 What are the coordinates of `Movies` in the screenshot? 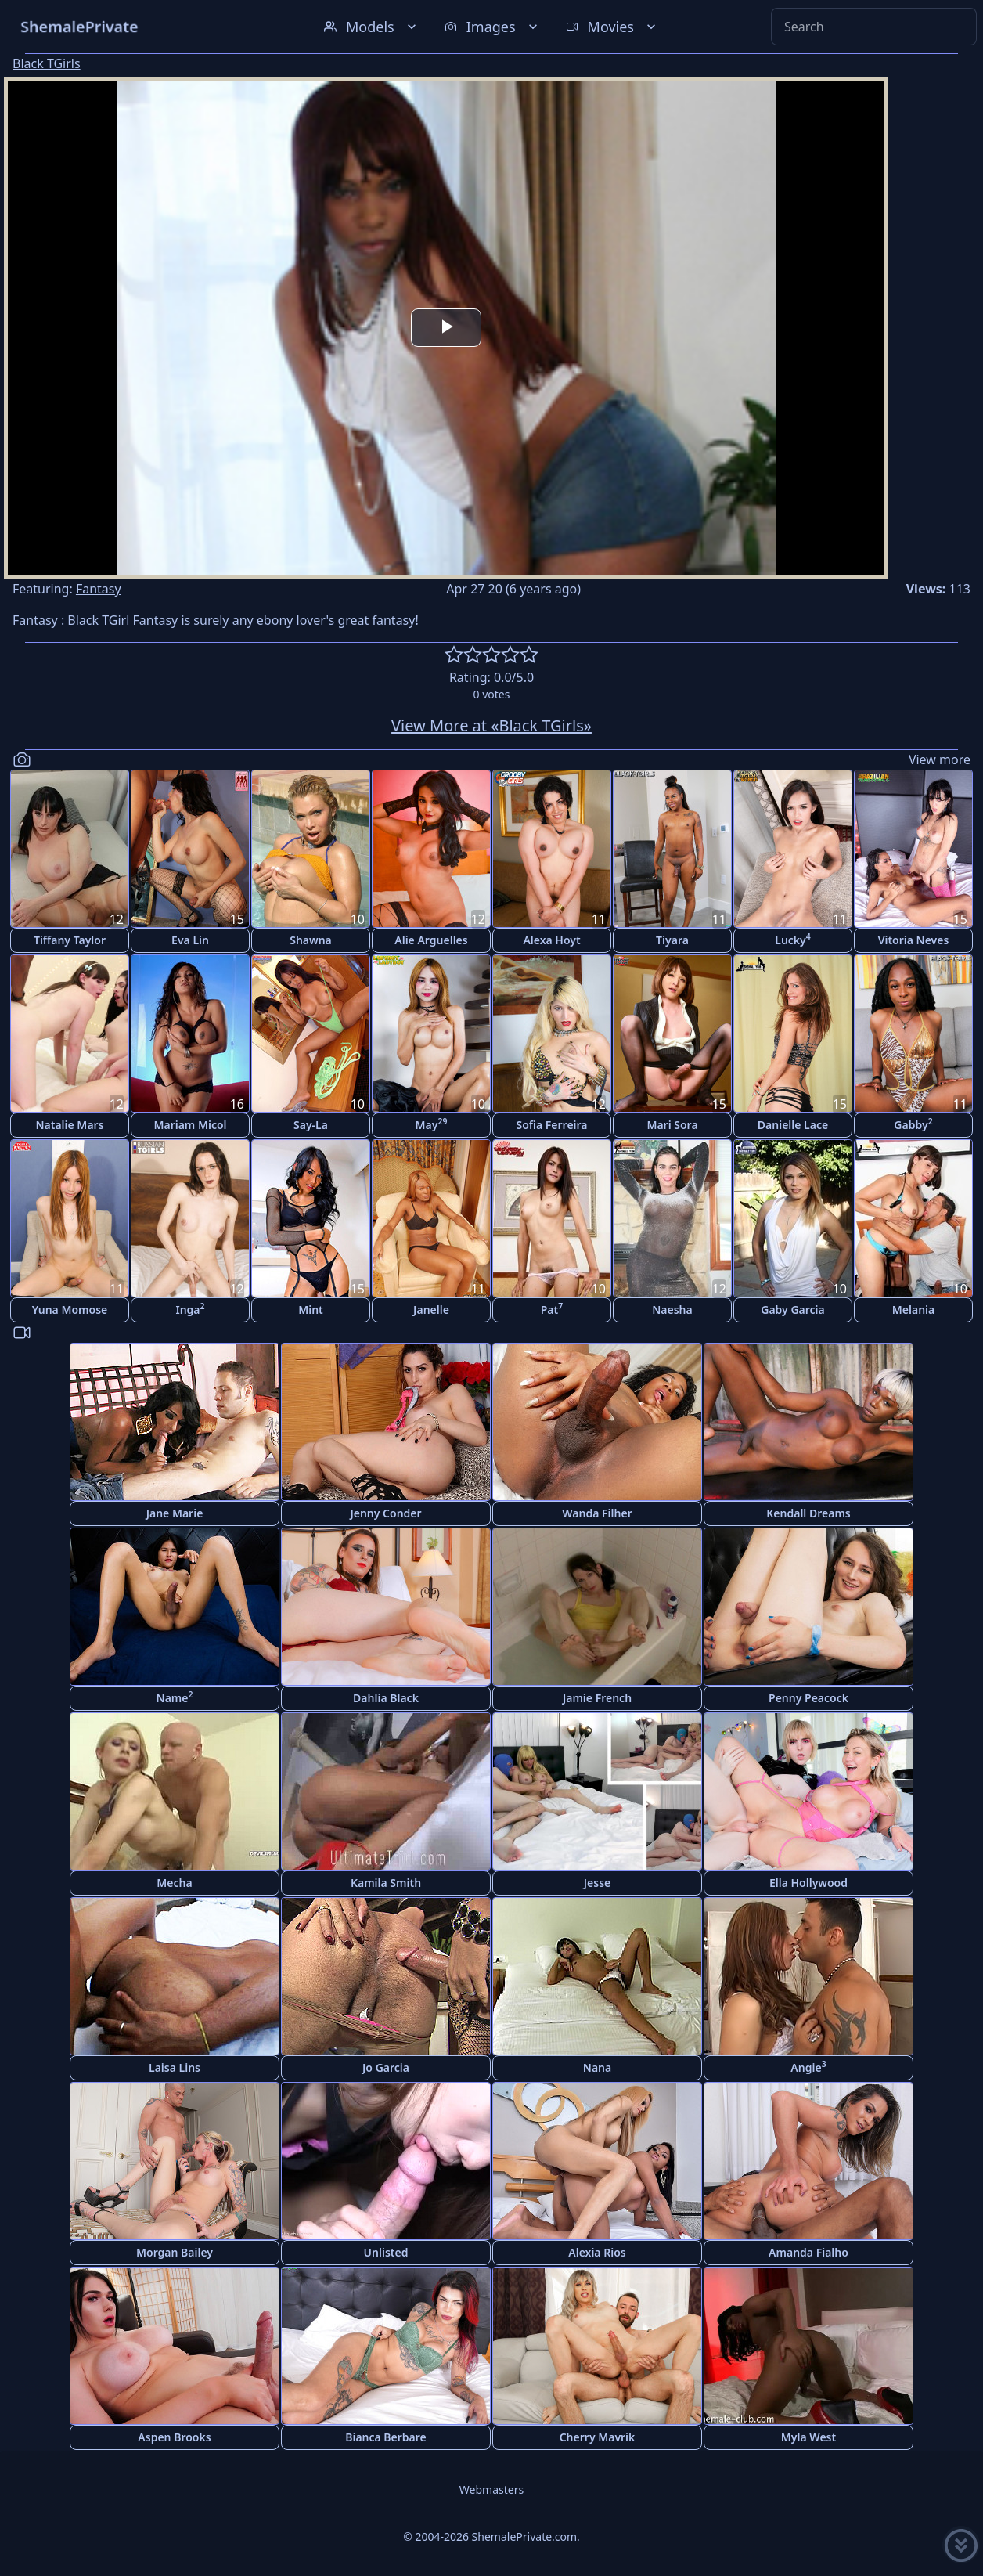 It's located at (612, 26).